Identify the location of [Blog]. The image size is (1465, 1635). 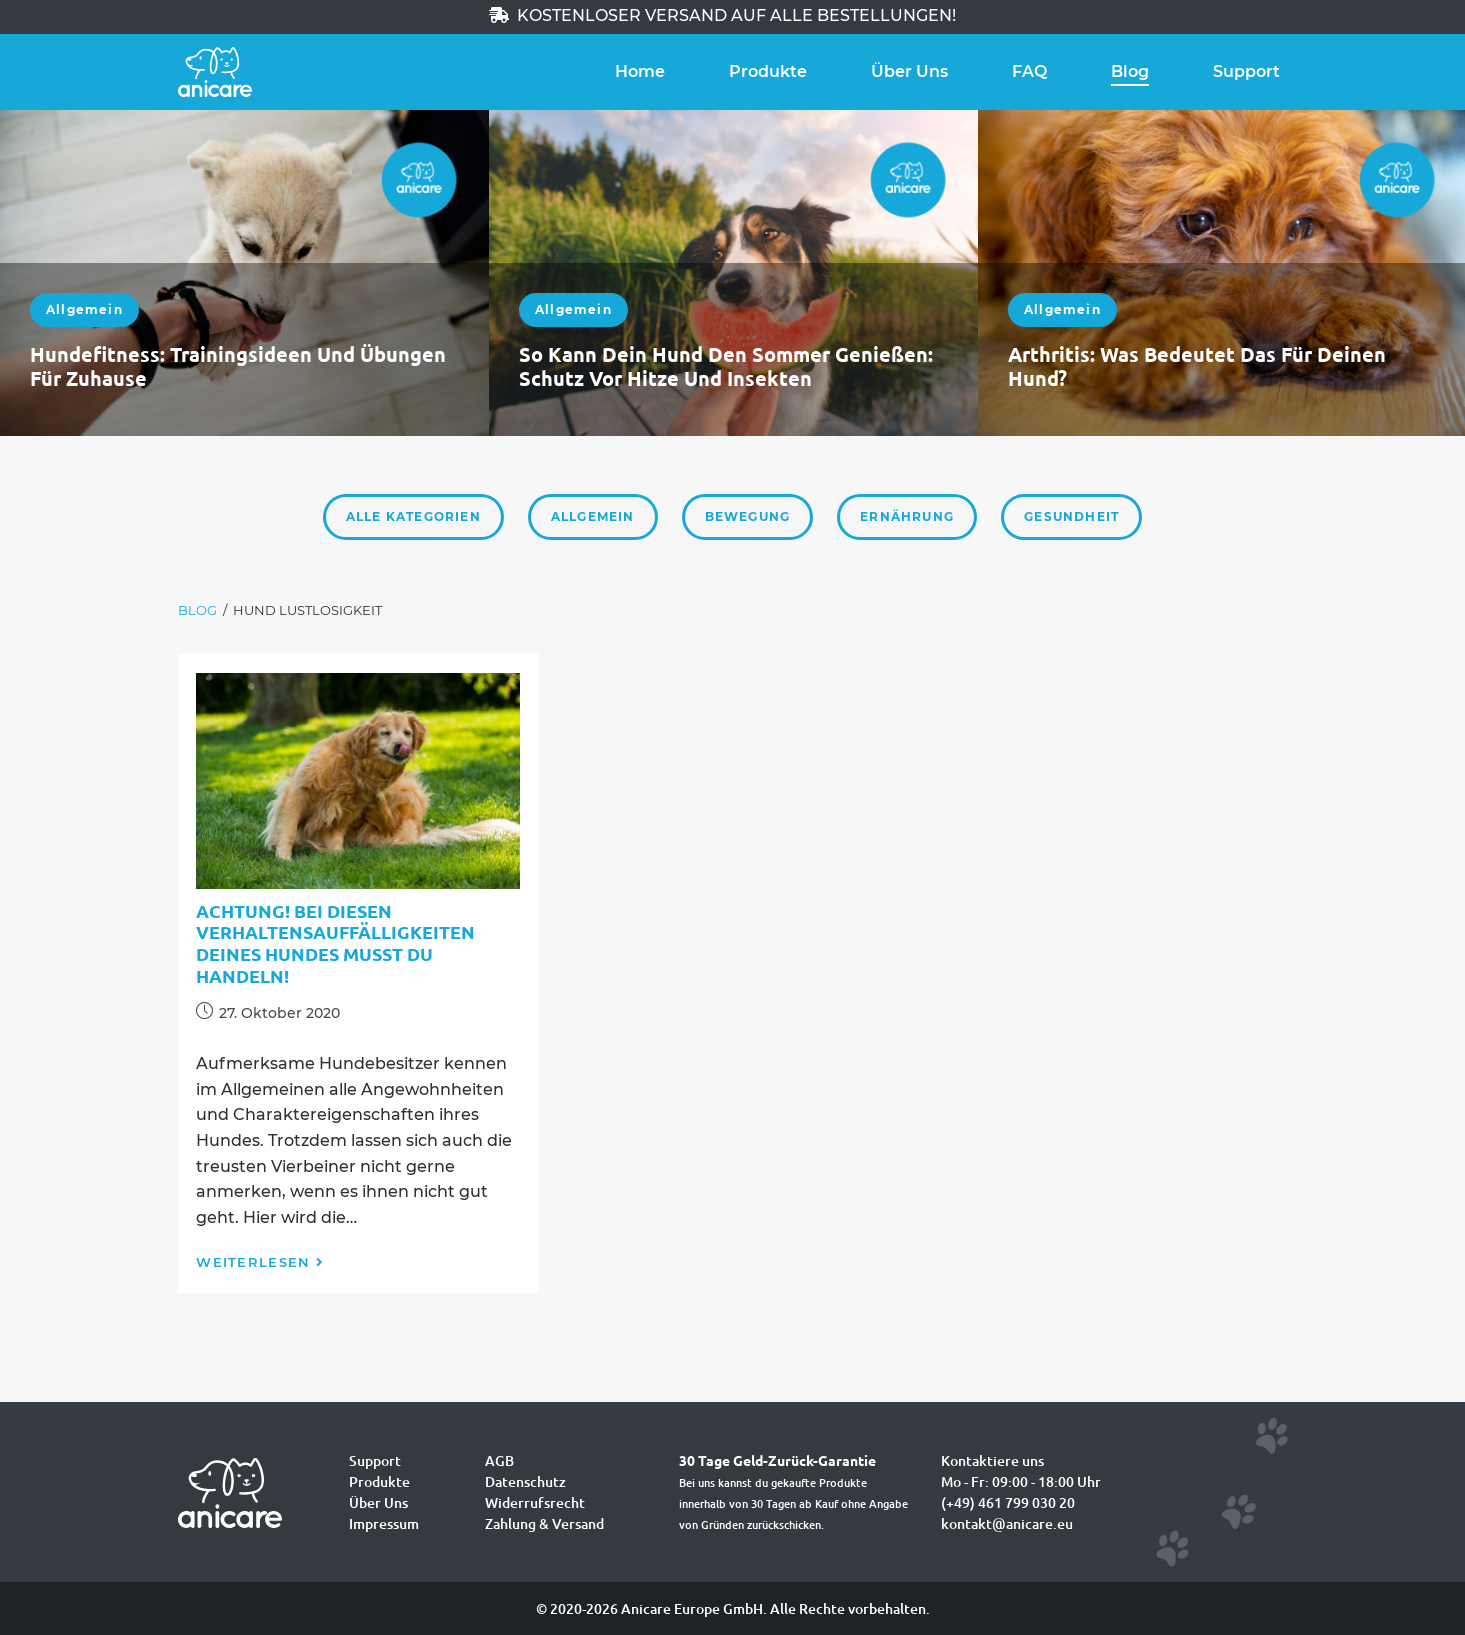
(197, 610).